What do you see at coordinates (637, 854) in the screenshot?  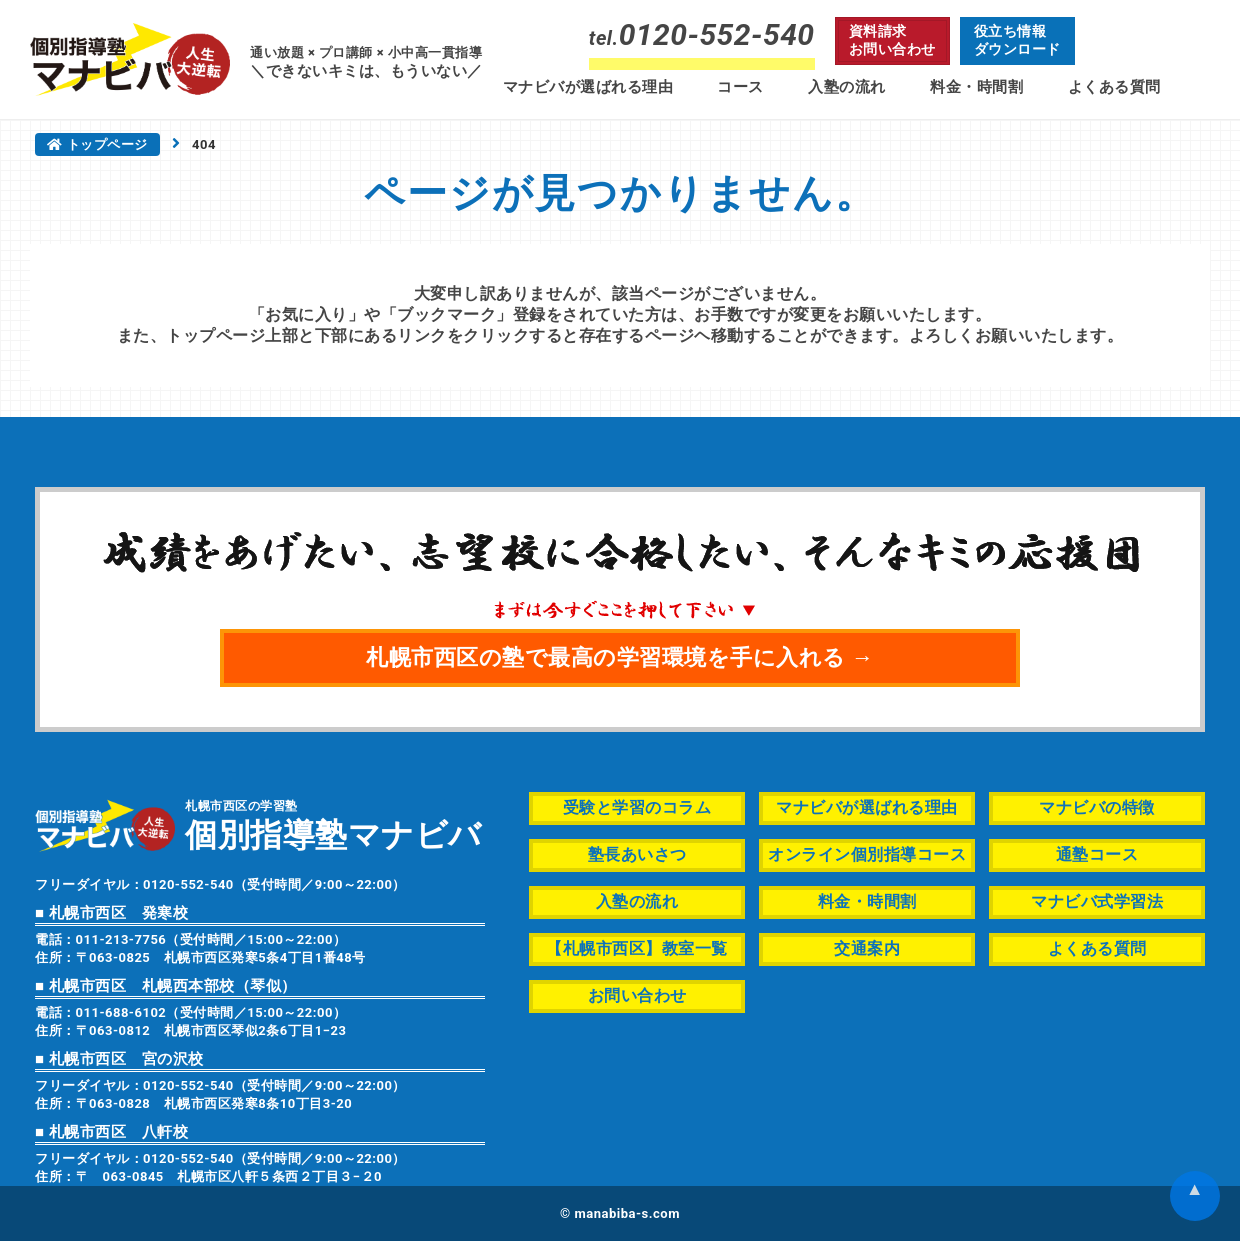 I see `塾長あいさつ` at bounding box center [637, 854].